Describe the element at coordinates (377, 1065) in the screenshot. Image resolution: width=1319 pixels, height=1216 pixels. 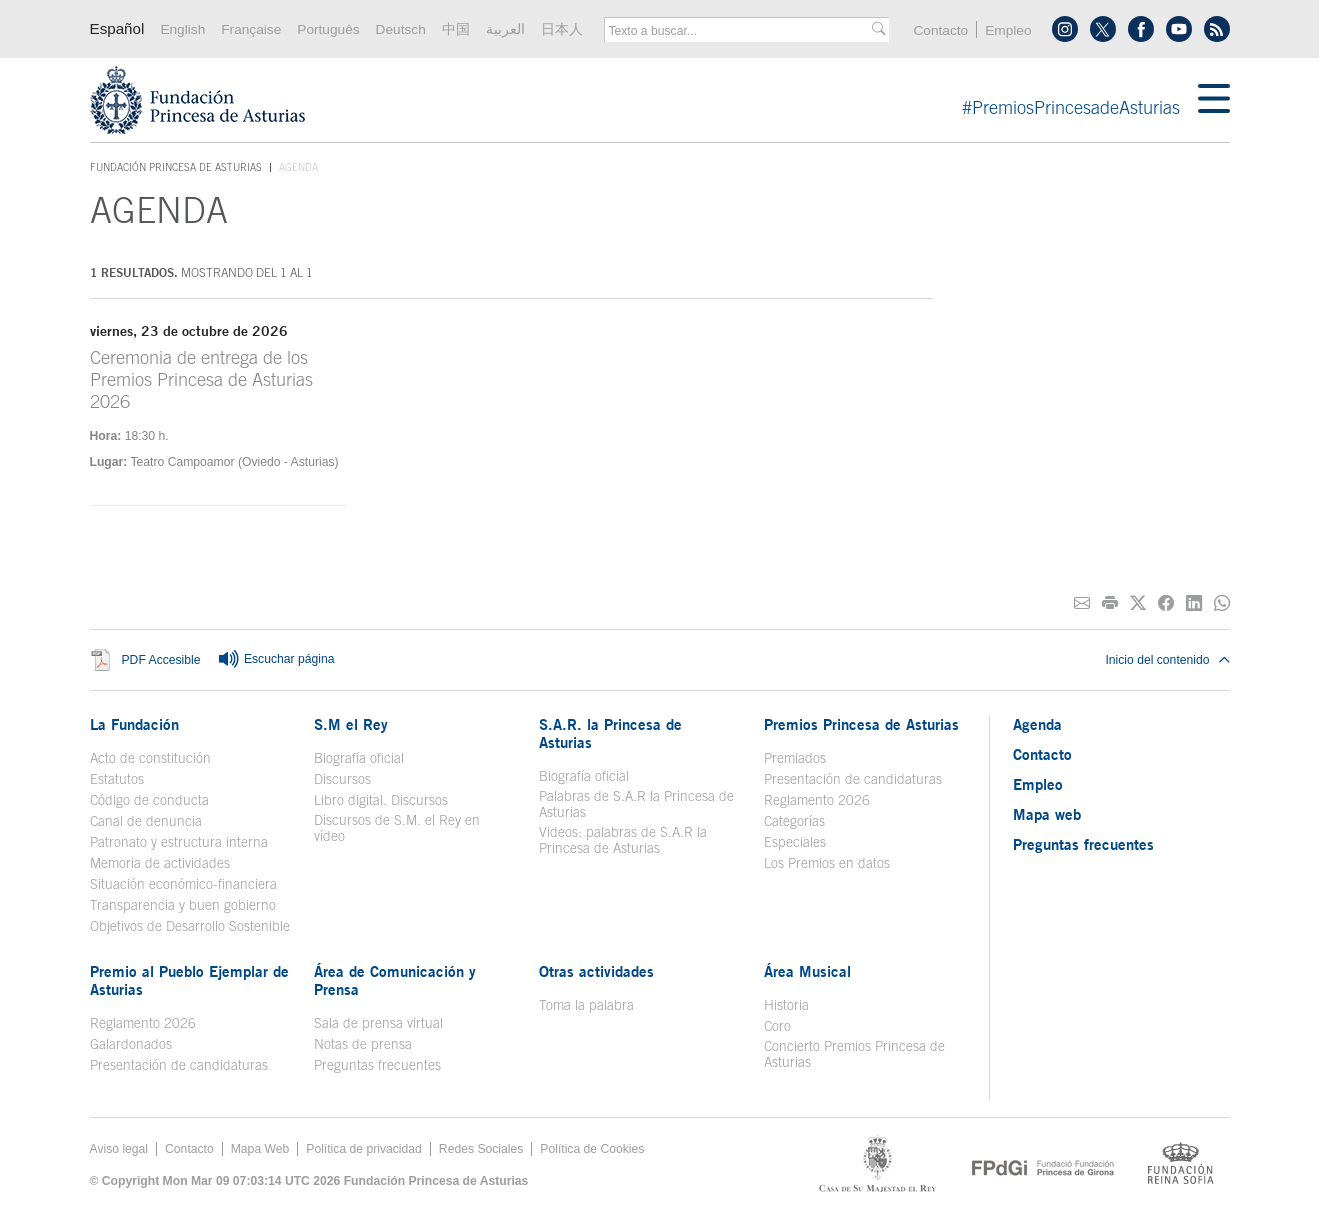
I see `Preguntas frecuentes` at that location.